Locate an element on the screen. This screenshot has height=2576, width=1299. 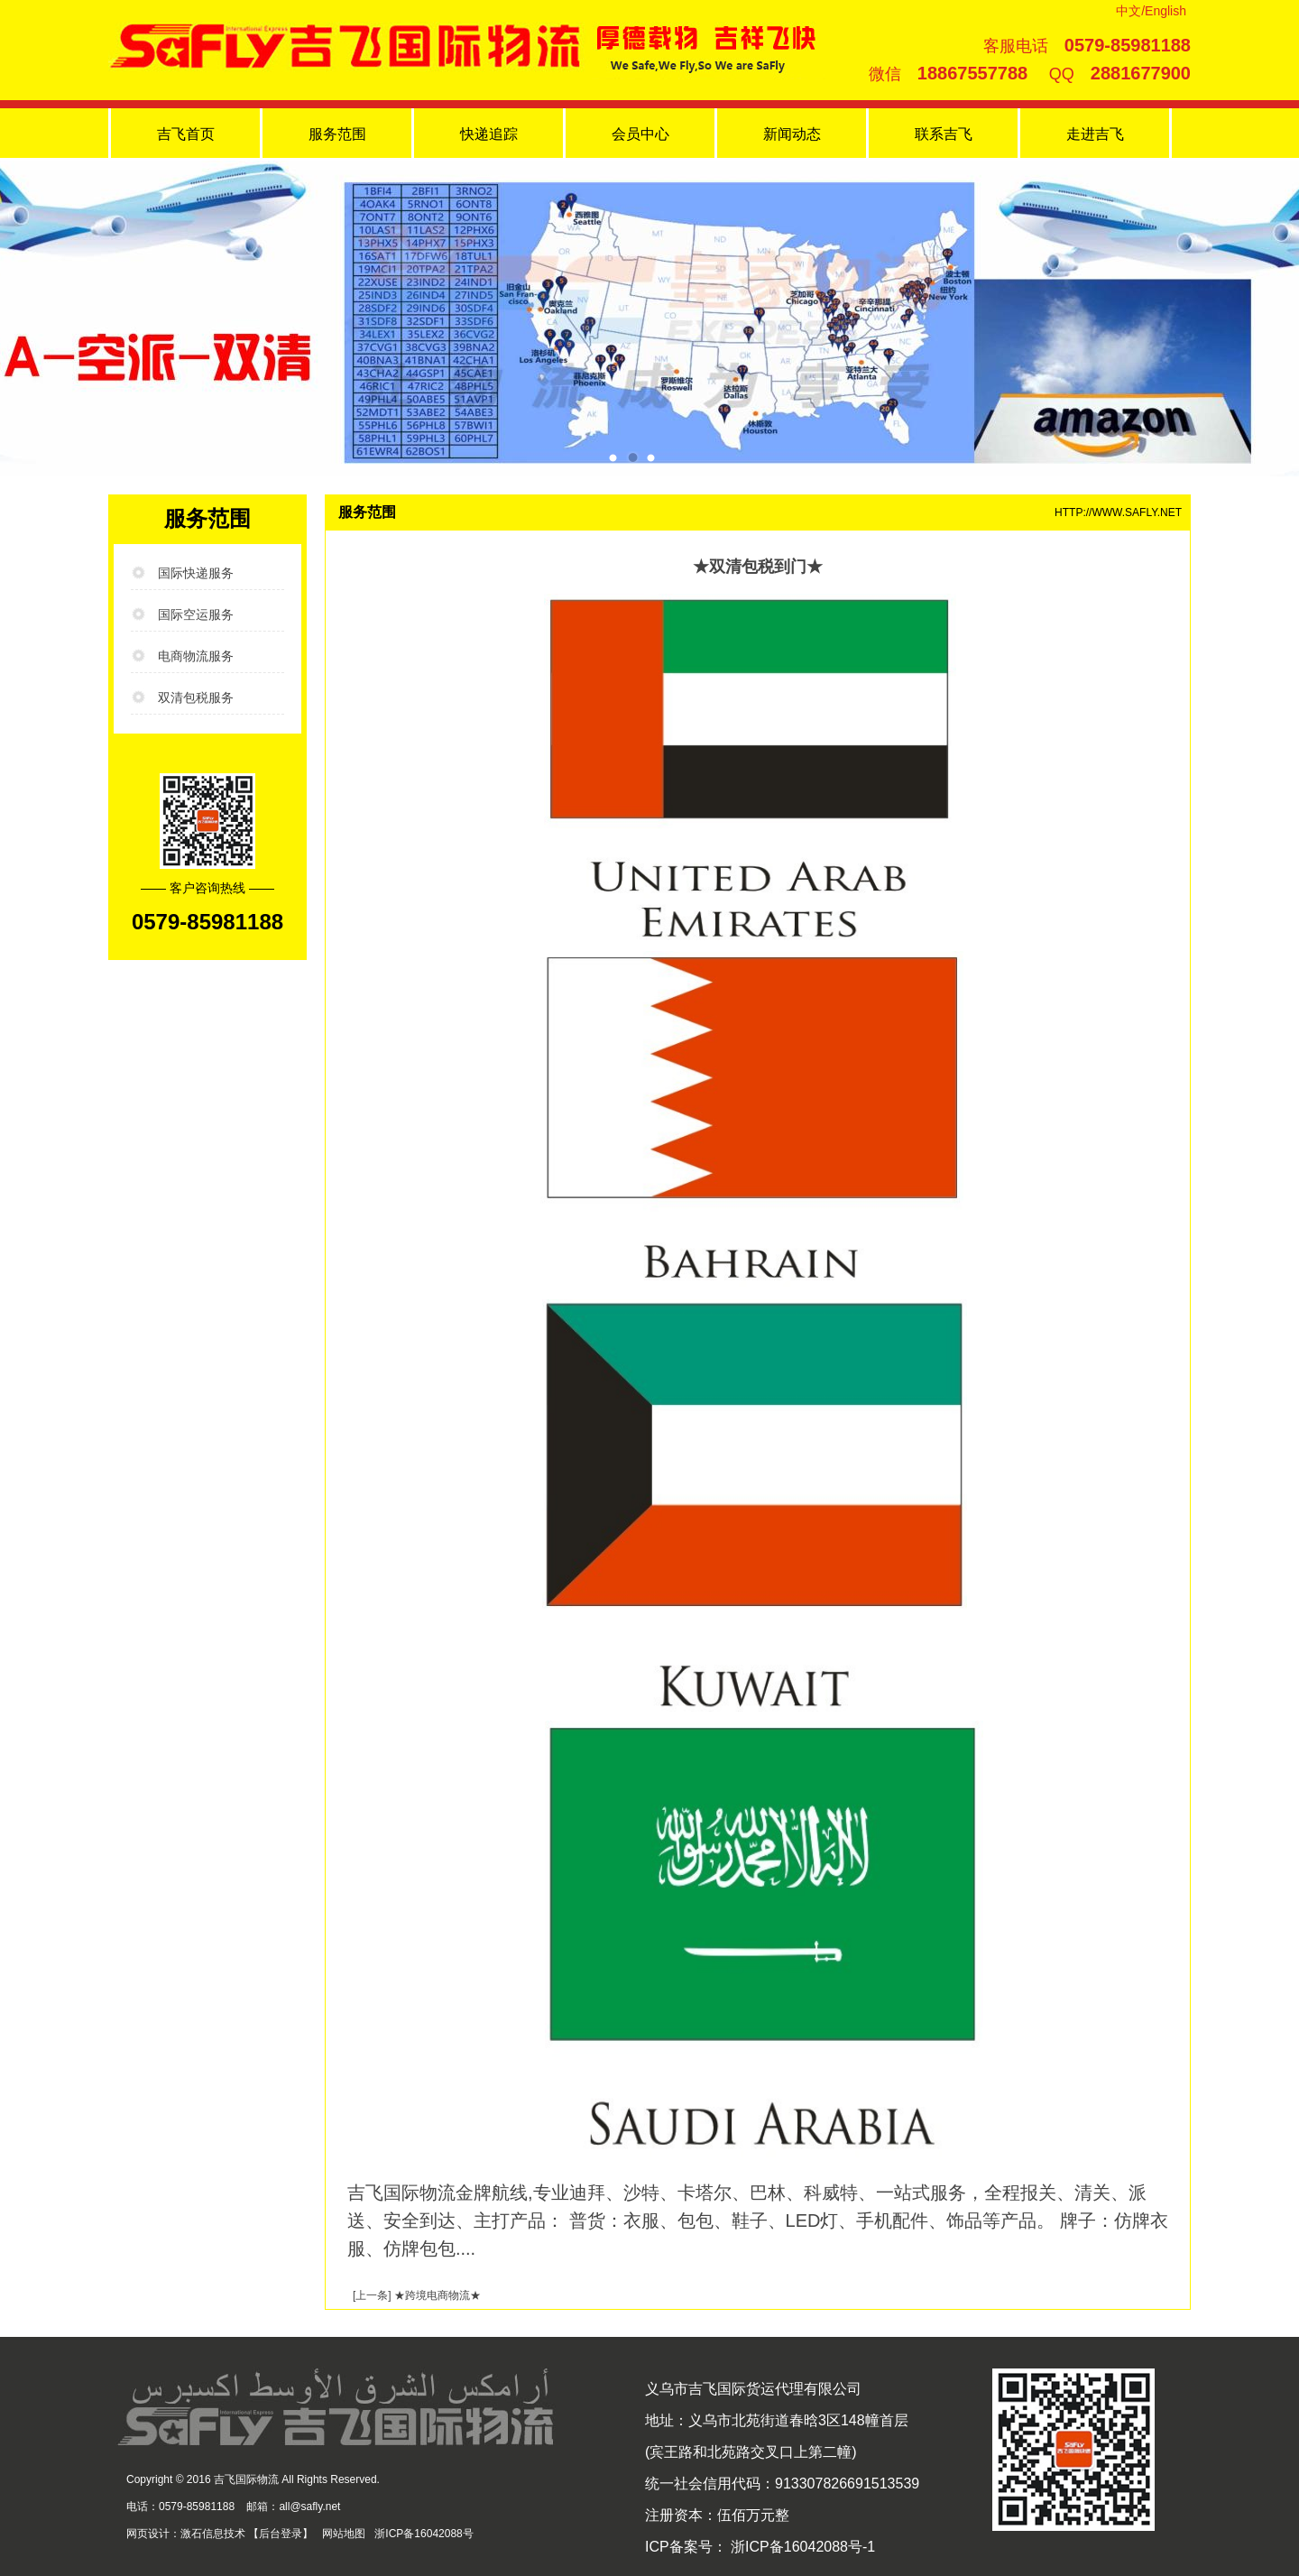
吉飞首页 is located at coordinates (186, 134).